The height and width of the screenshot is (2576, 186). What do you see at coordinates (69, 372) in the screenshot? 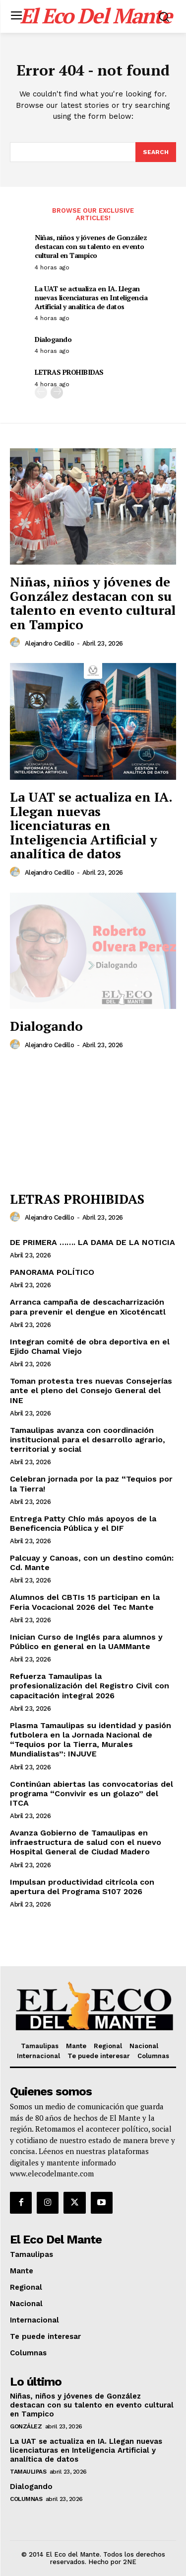
I see `LETRAS PROHIBIDAS` at bounding box center [69, 372].